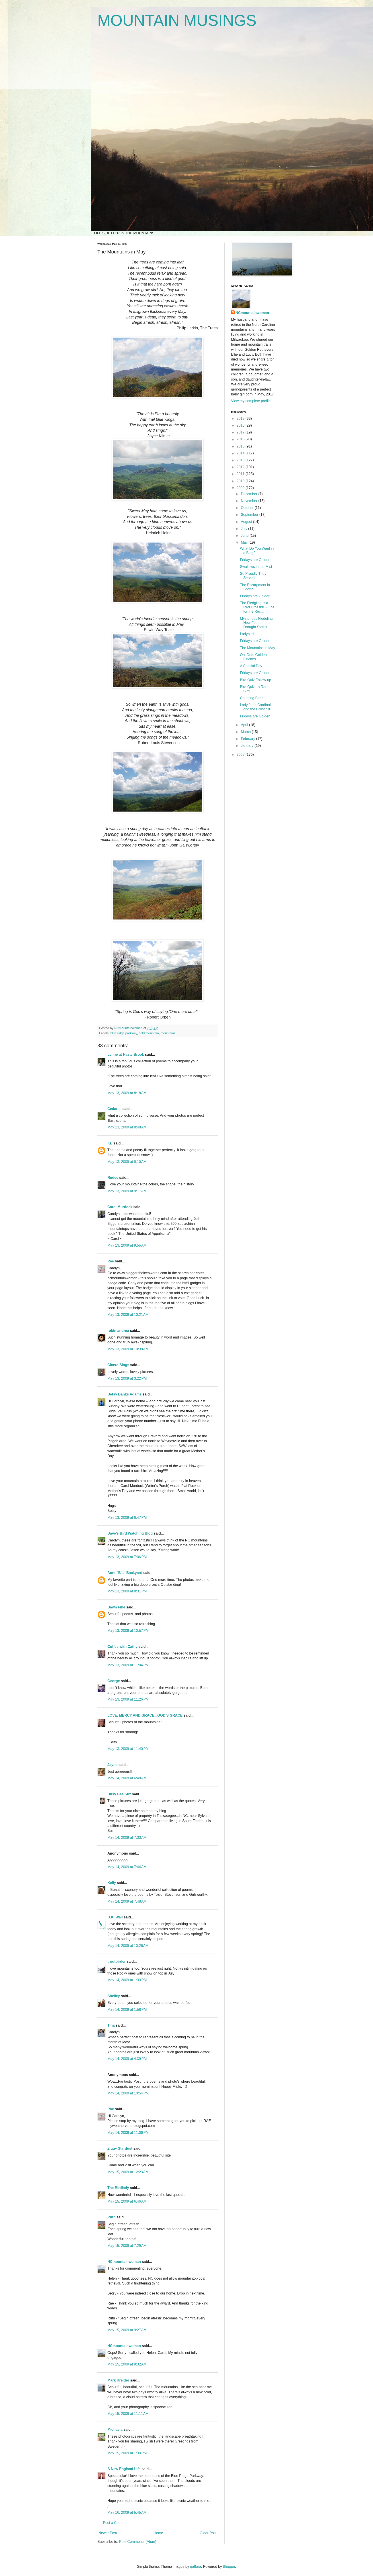 The height and width of the screenshot is (2576, 373). Describe the element at coordinates (127, 1093) in the screenshot. I see `May 13, 2009 at 8:18 AM` at that location.